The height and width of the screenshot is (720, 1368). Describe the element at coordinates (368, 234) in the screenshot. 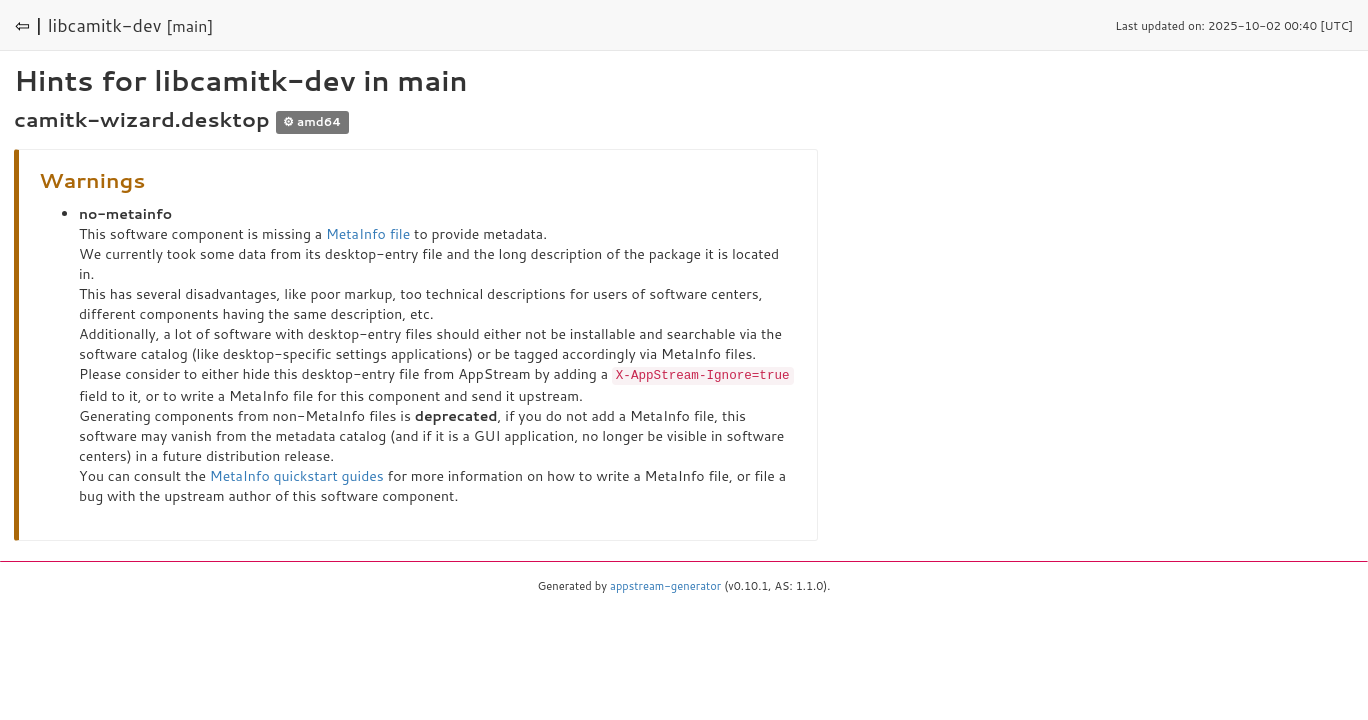

I see `MetaInfo file` at that location.